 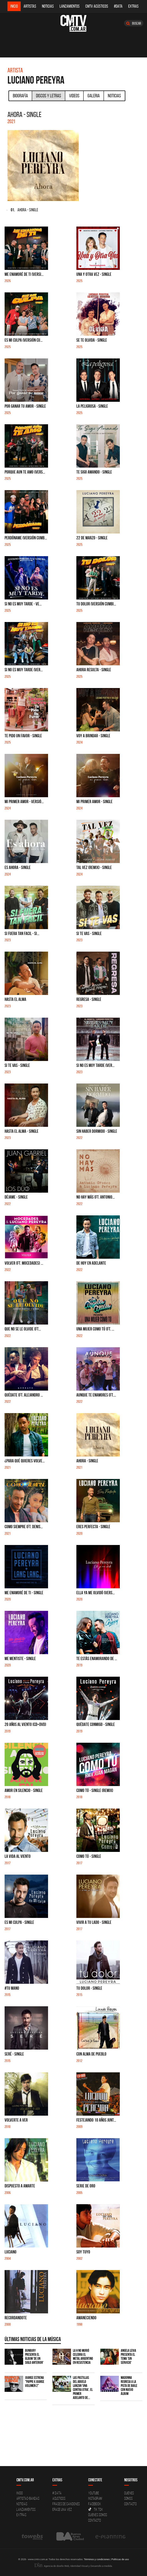 I want to click on Noticias, so click(x=48, y=6).